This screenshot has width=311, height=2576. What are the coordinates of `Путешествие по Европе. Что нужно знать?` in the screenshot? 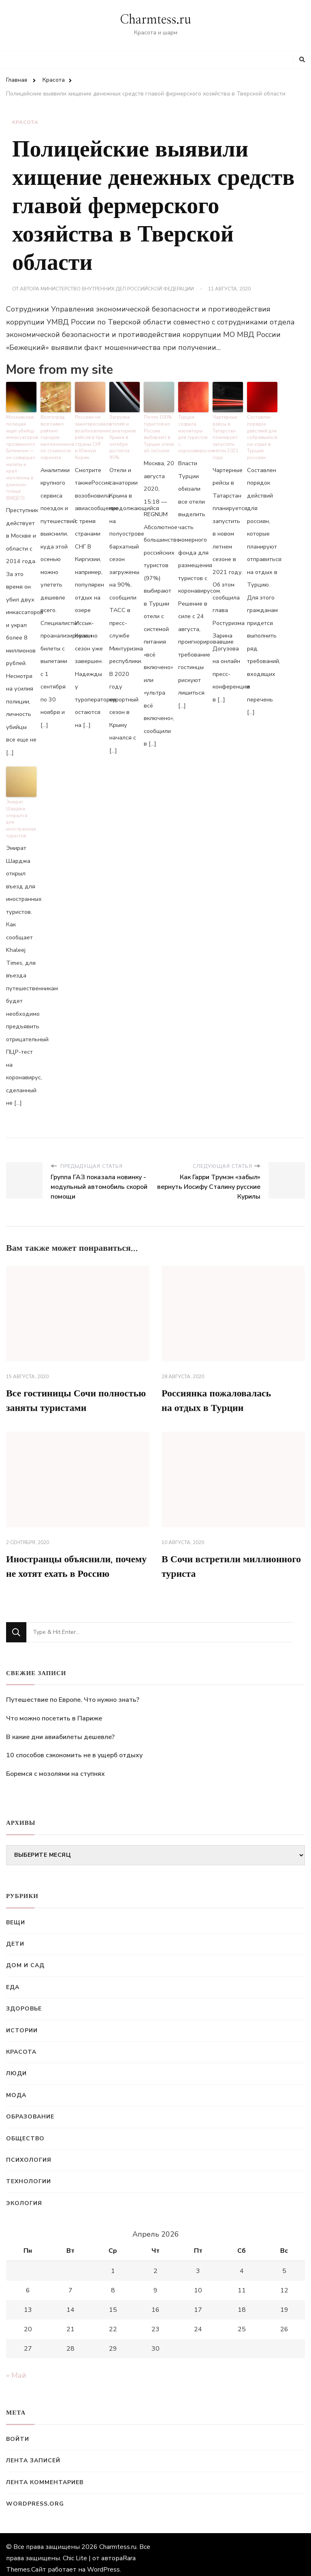 It's located at (72, 1692).